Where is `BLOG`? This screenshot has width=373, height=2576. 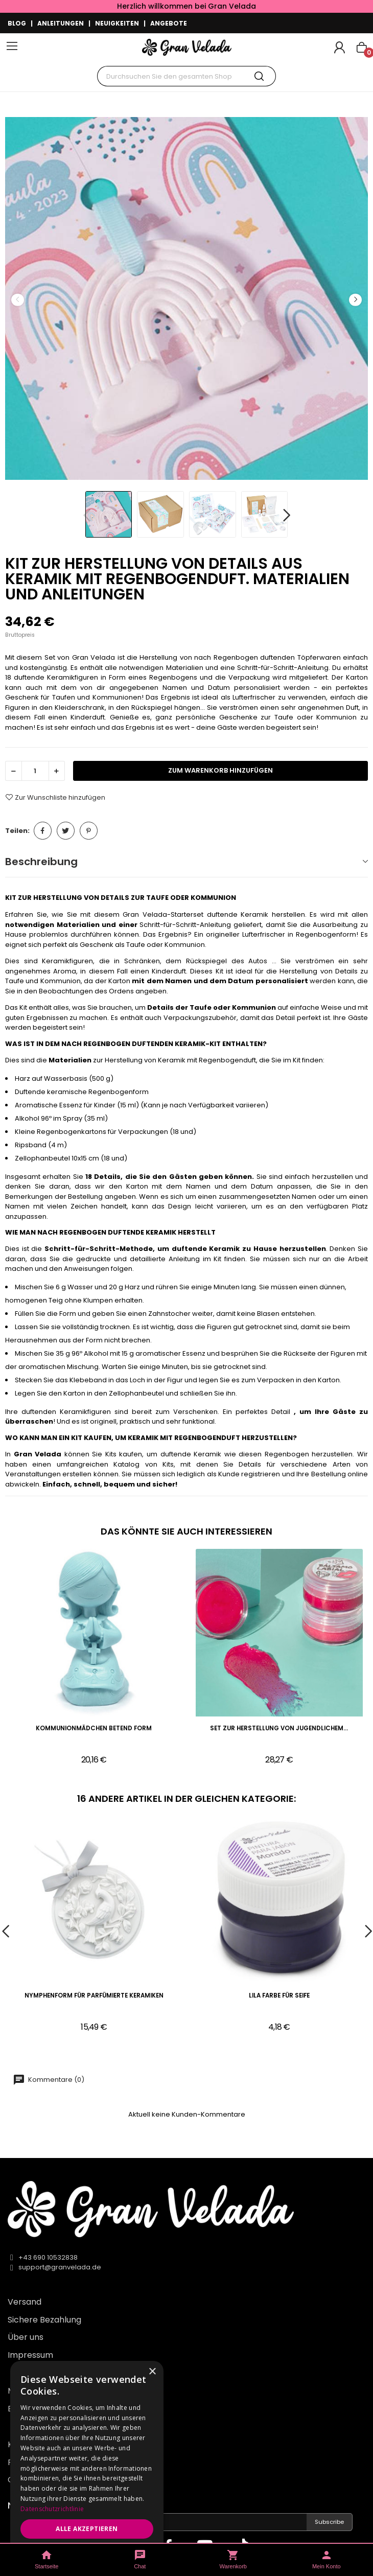
BLOG is located at coordinates (17, 23).